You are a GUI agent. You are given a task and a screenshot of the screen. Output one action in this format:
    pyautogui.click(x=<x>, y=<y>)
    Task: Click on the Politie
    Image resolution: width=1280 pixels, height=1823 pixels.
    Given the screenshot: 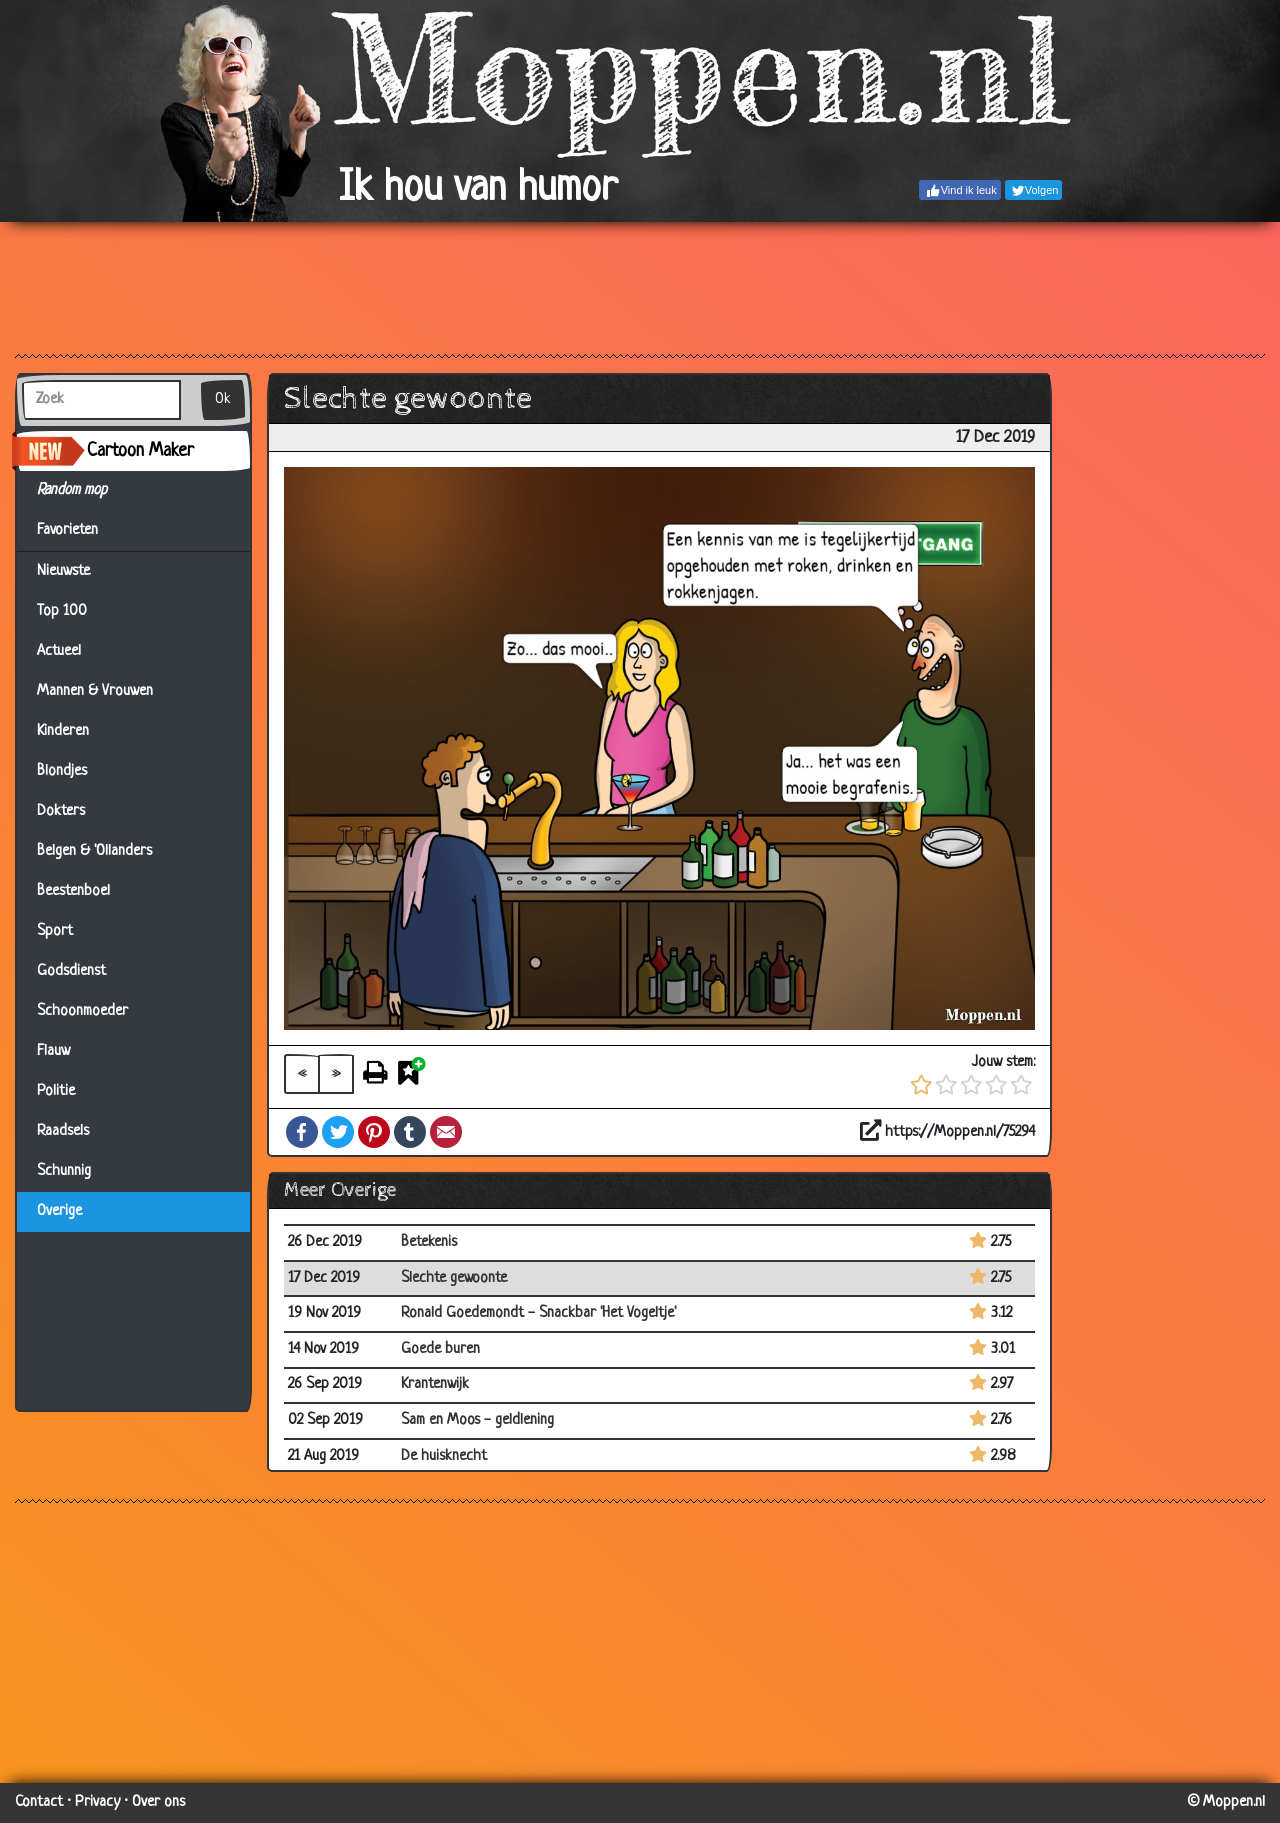 What is the action you would take?
    pyautogui.click(x=56, y=1091)
    